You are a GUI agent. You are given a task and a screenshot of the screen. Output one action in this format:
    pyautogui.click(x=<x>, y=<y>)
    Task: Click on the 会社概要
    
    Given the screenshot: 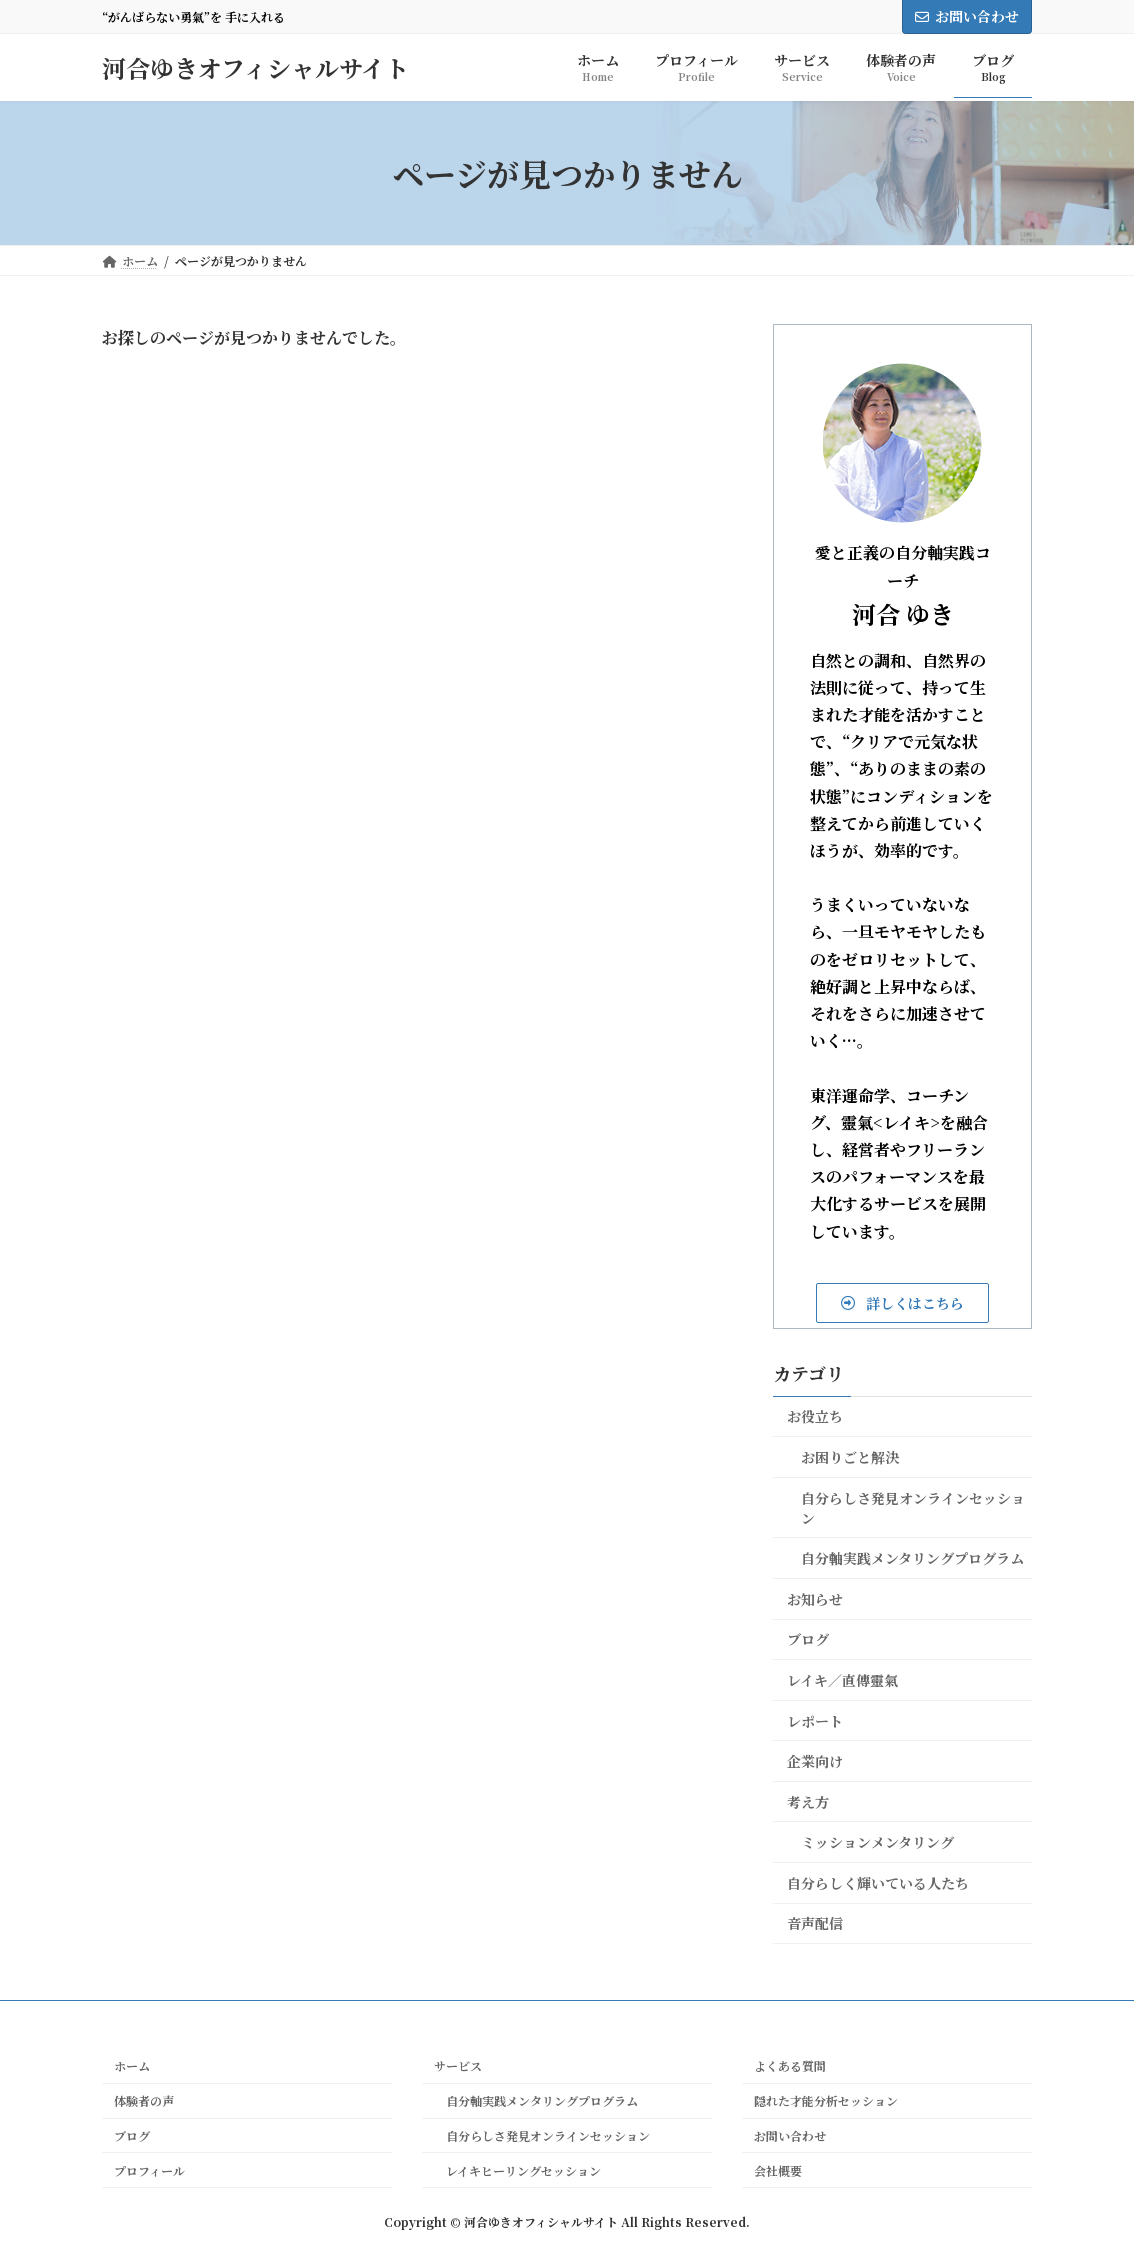 What is the action you would take?
    pyautogui.click(x=778, y=2170)
    